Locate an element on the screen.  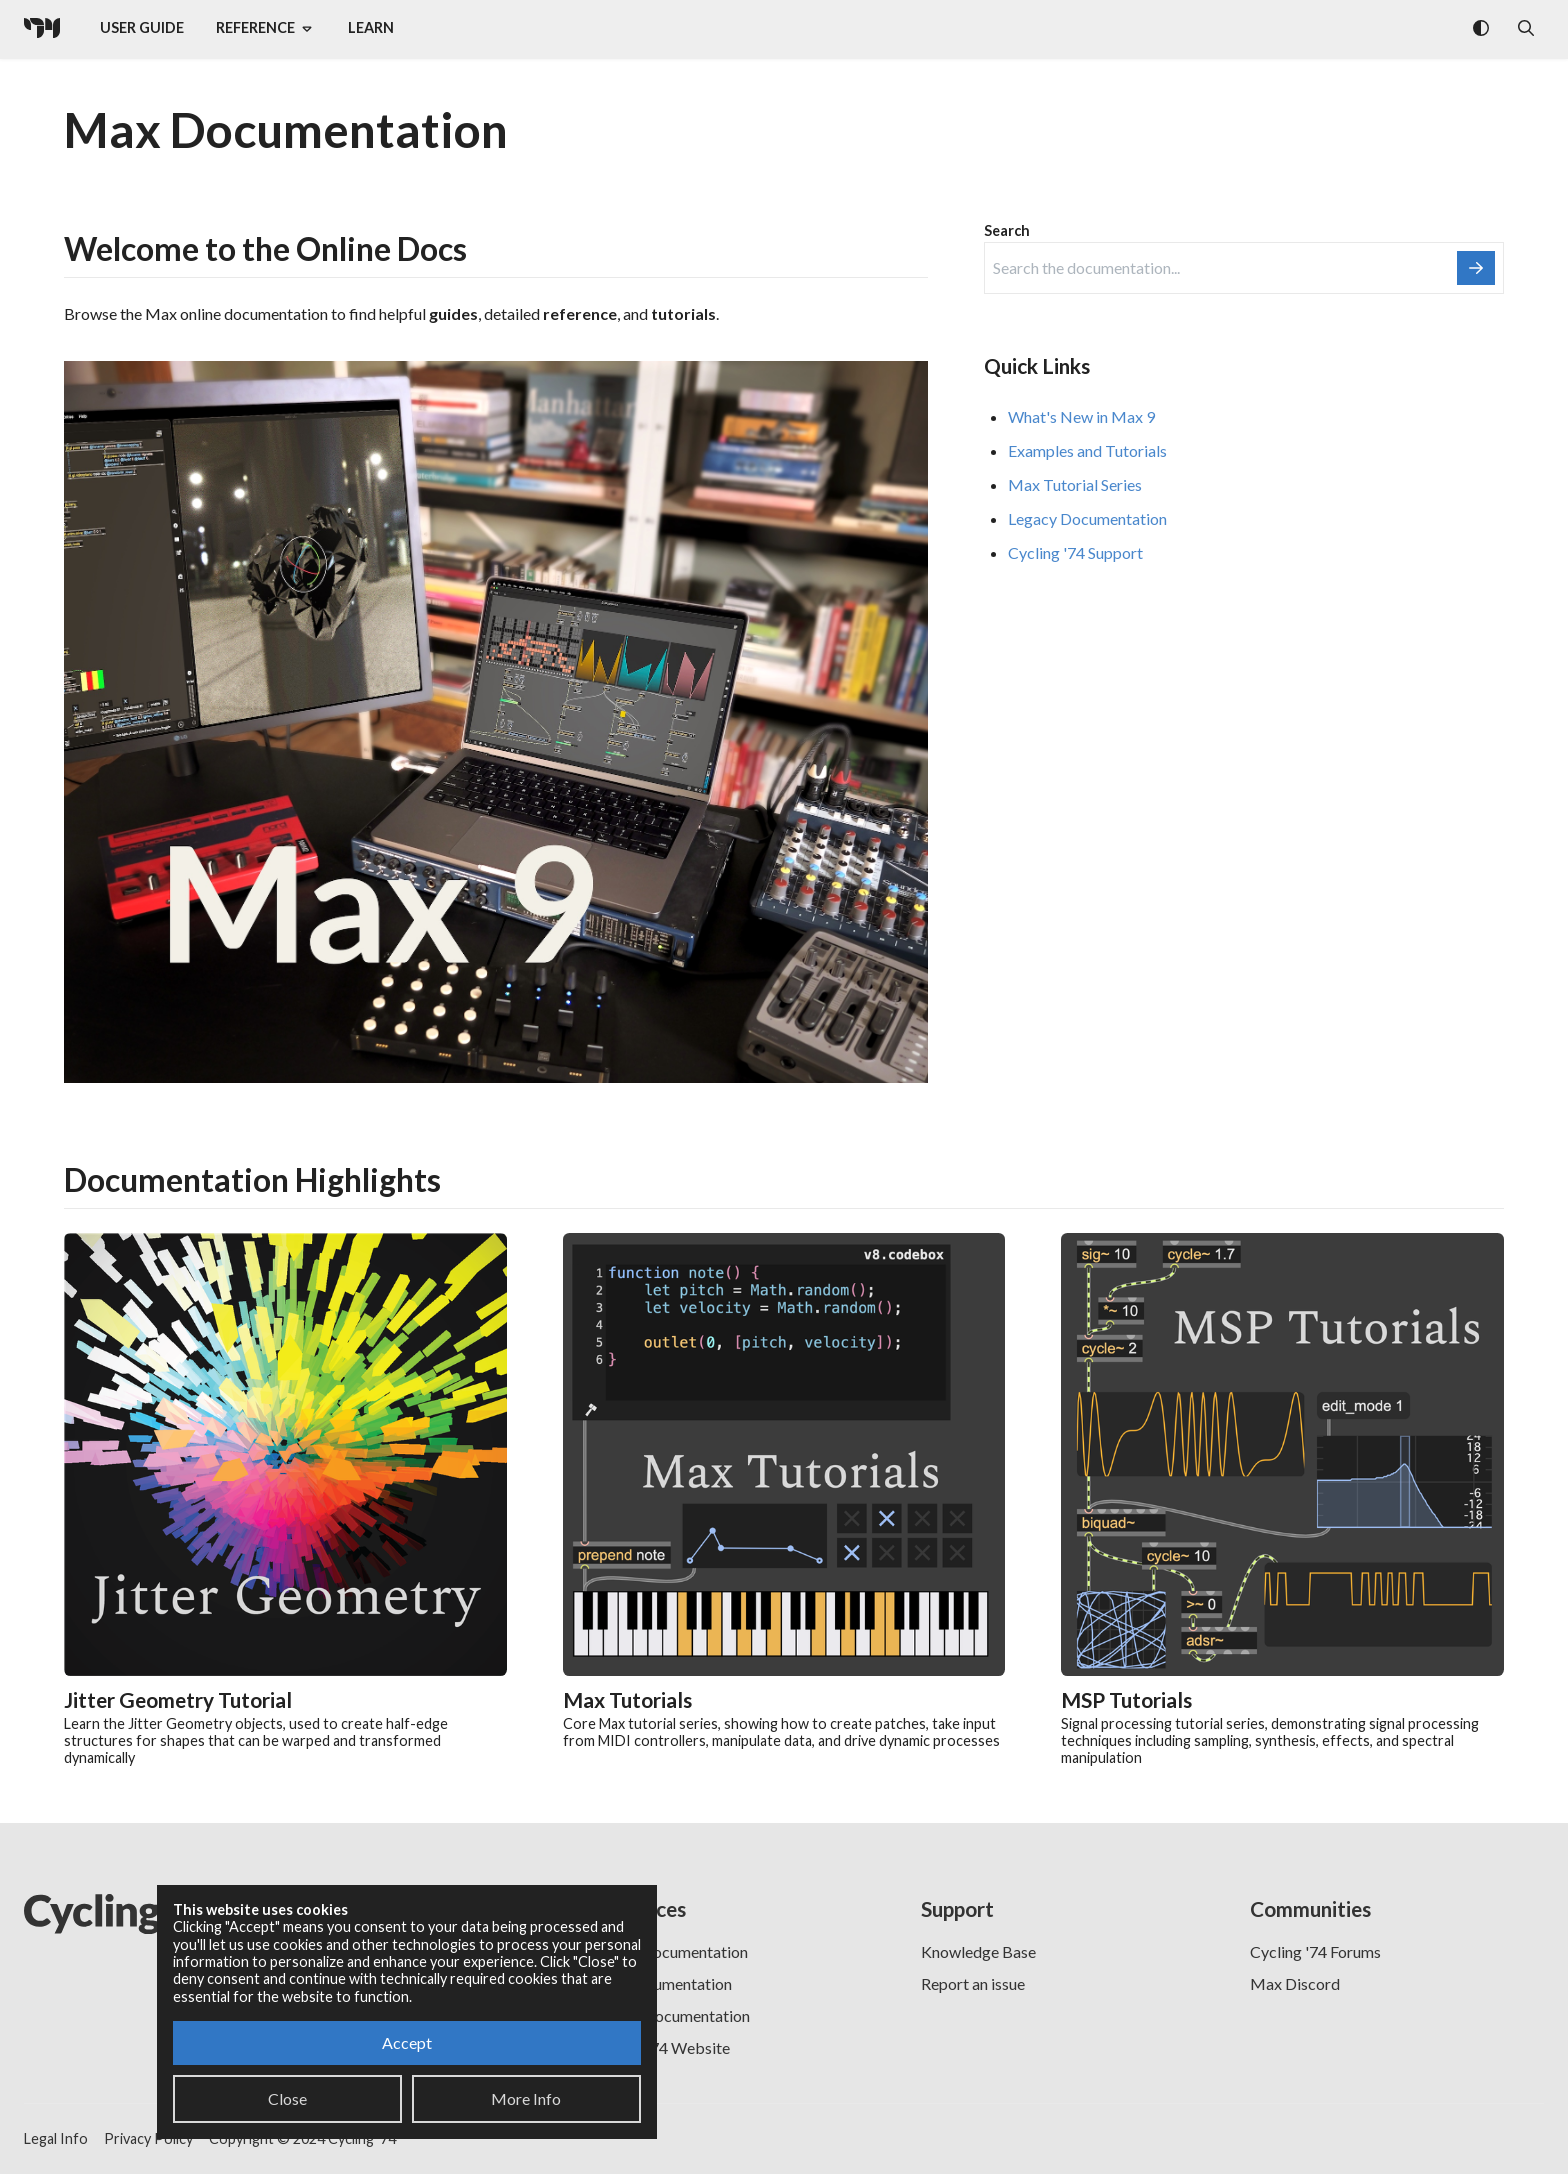
User Guide is located at coordinates (142, 27).